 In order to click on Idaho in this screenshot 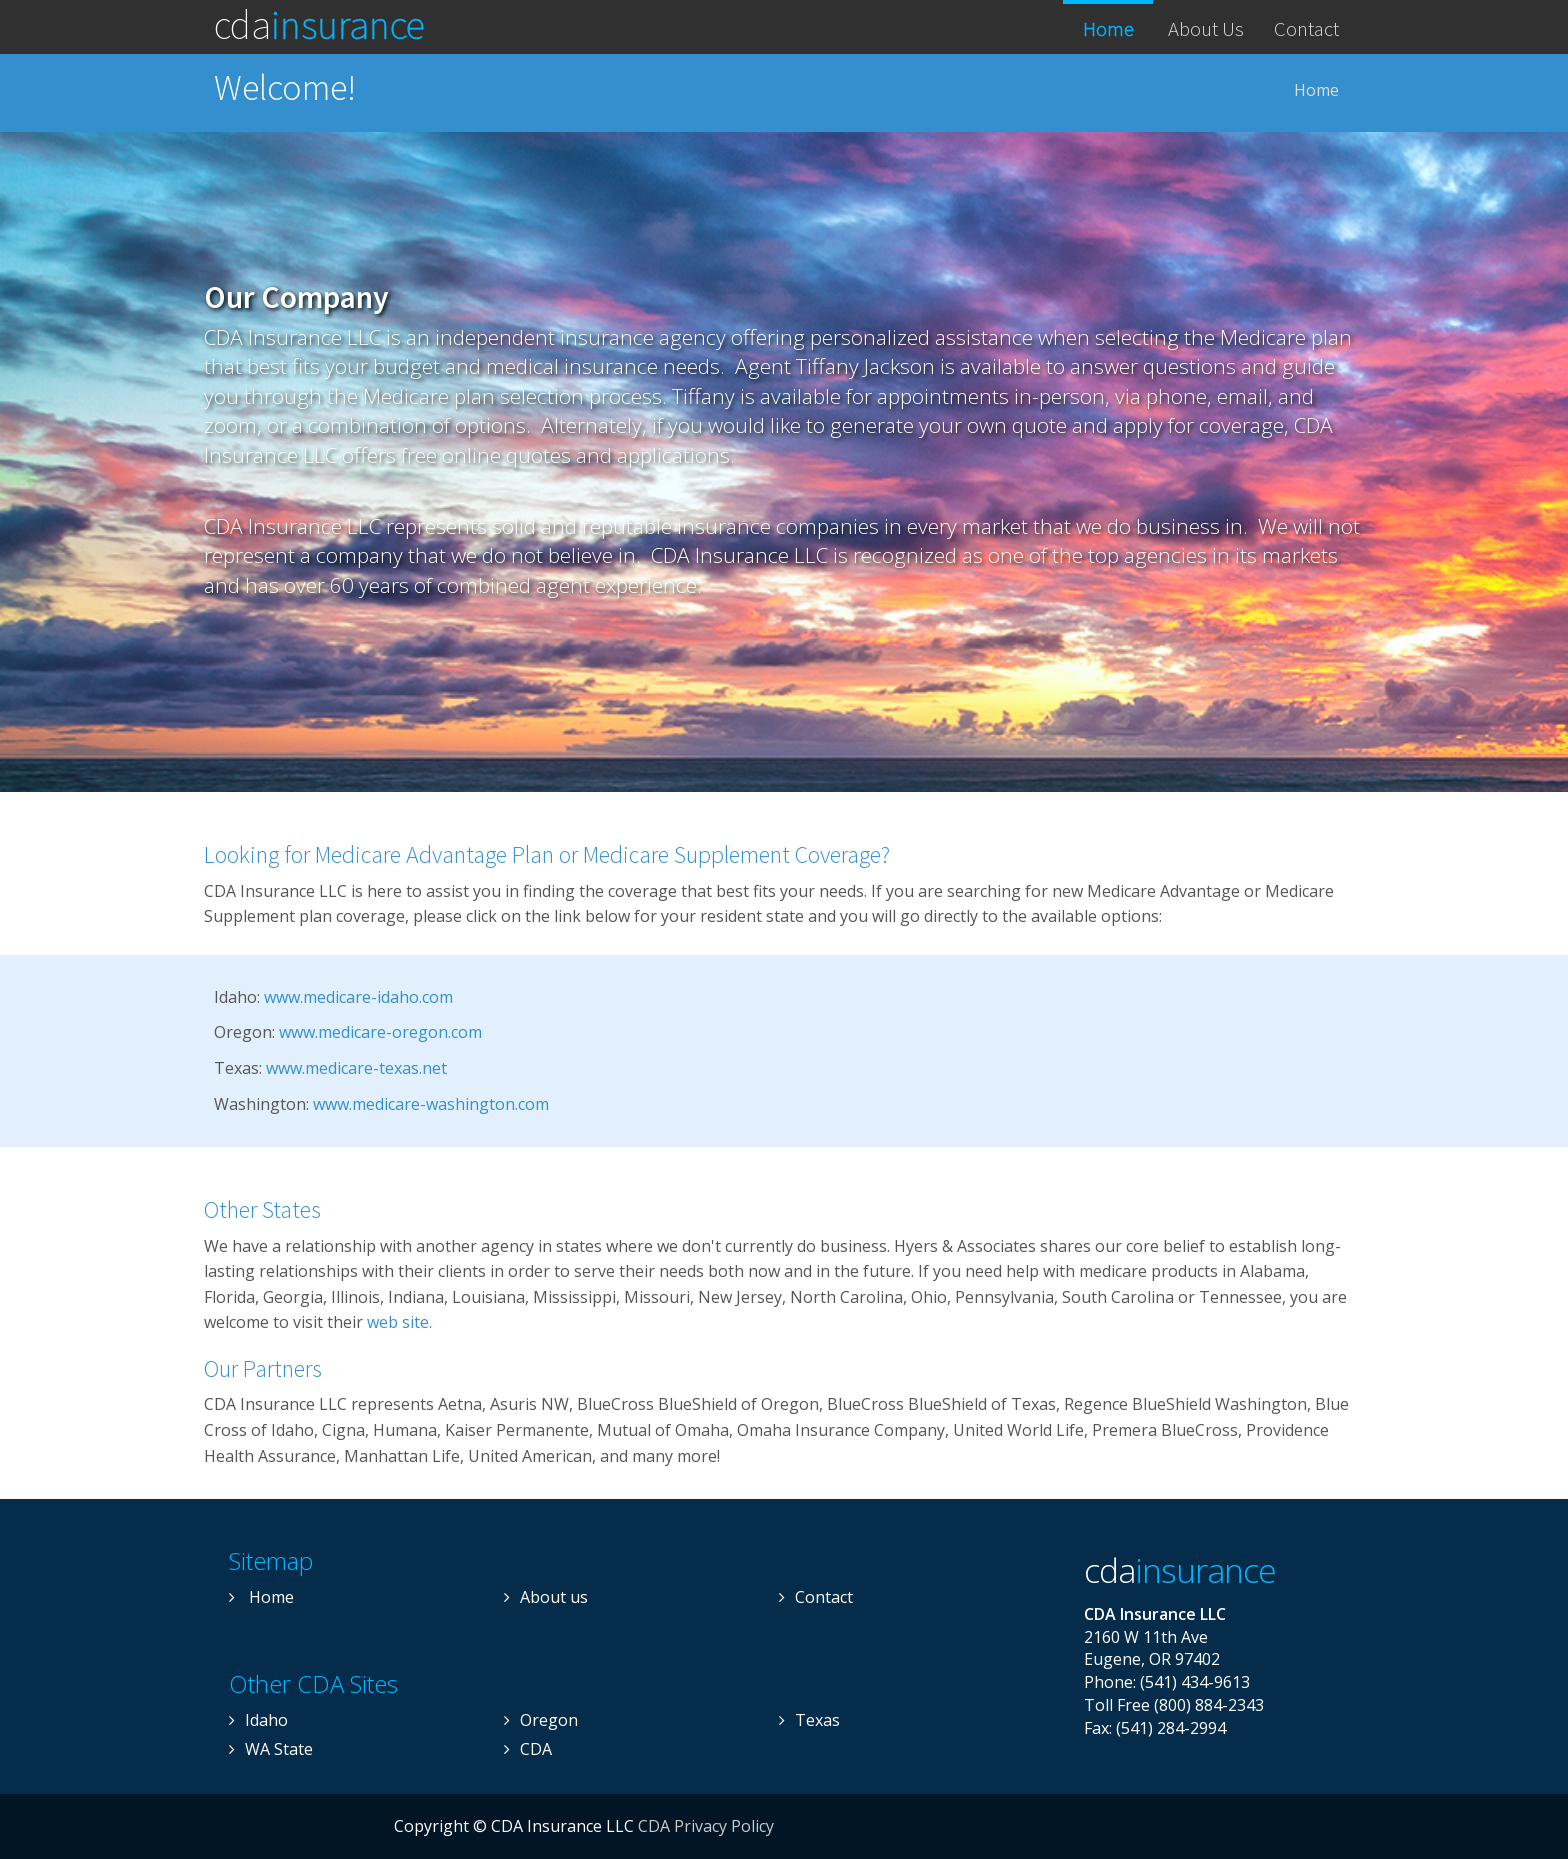, I will do `click(258, 1720)`.